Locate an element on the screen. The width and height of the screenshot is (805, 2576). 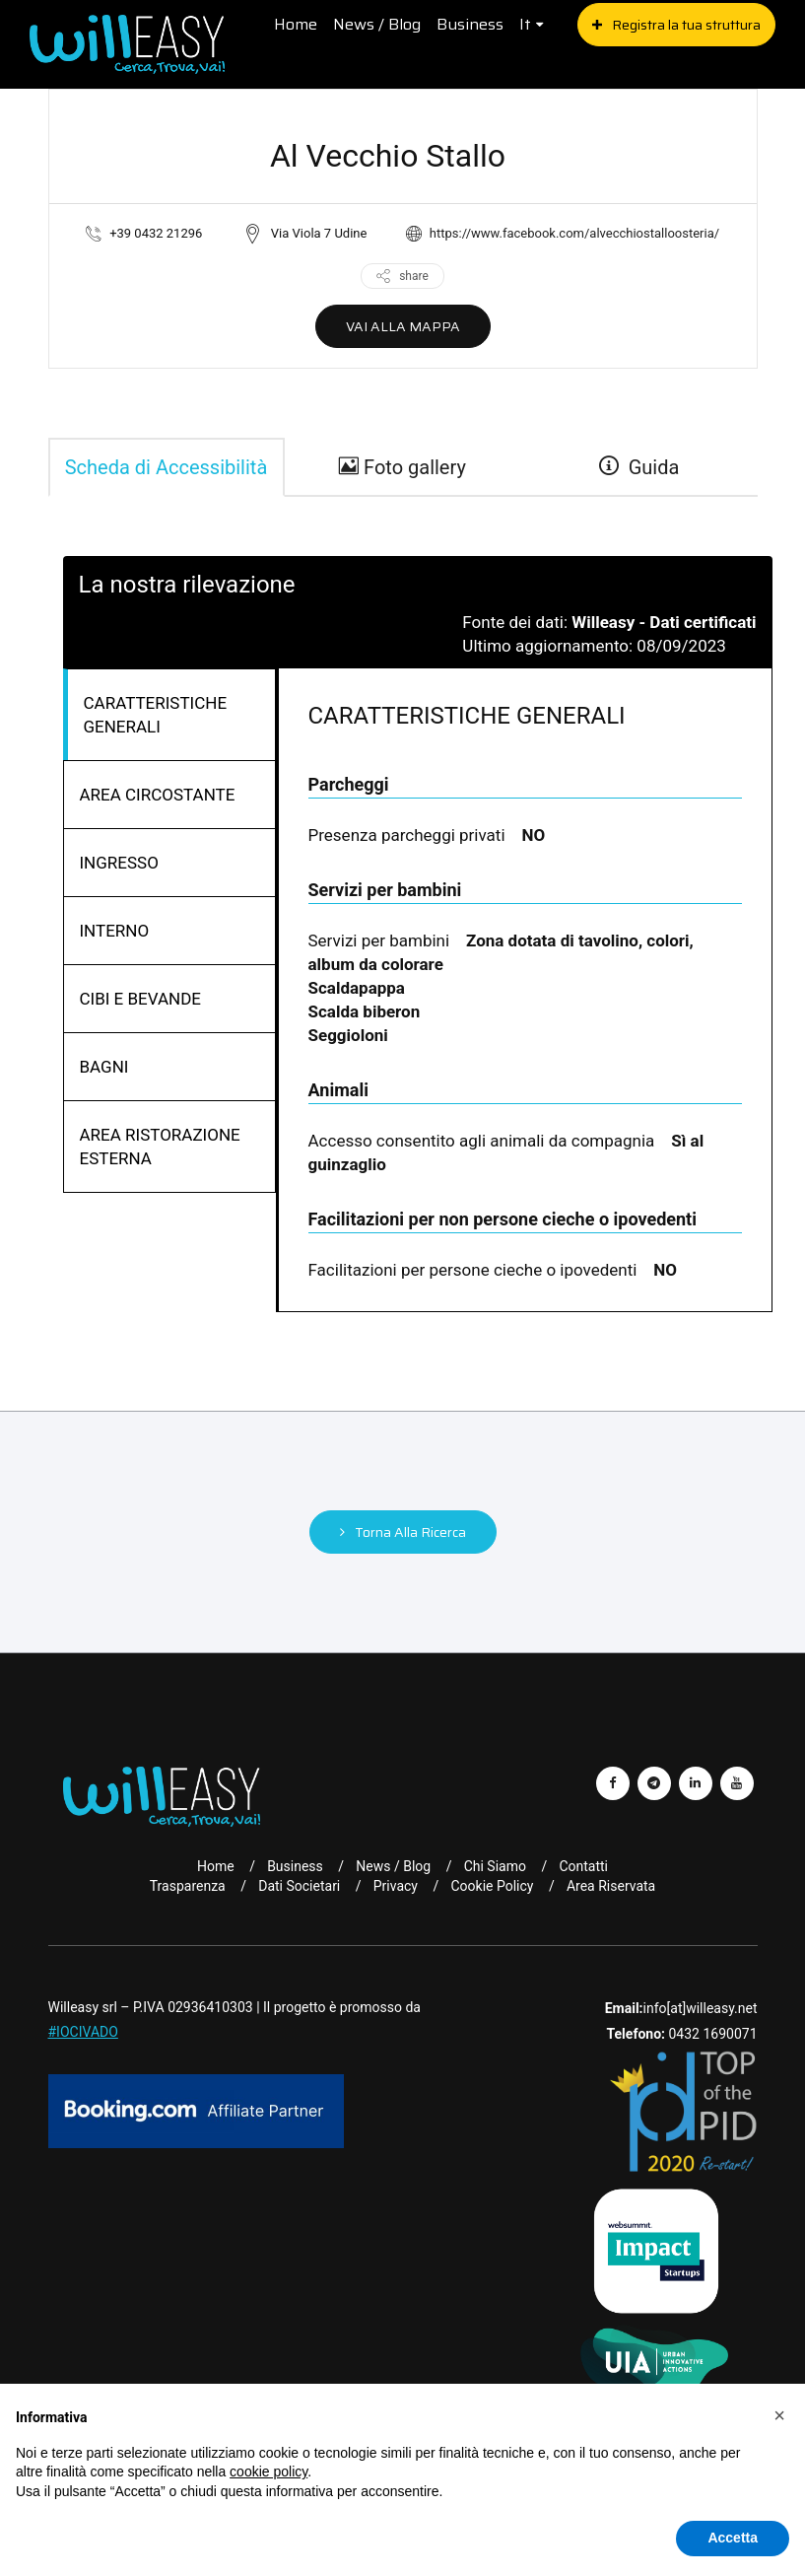
Contatti is located at coordinates (583, 1866).